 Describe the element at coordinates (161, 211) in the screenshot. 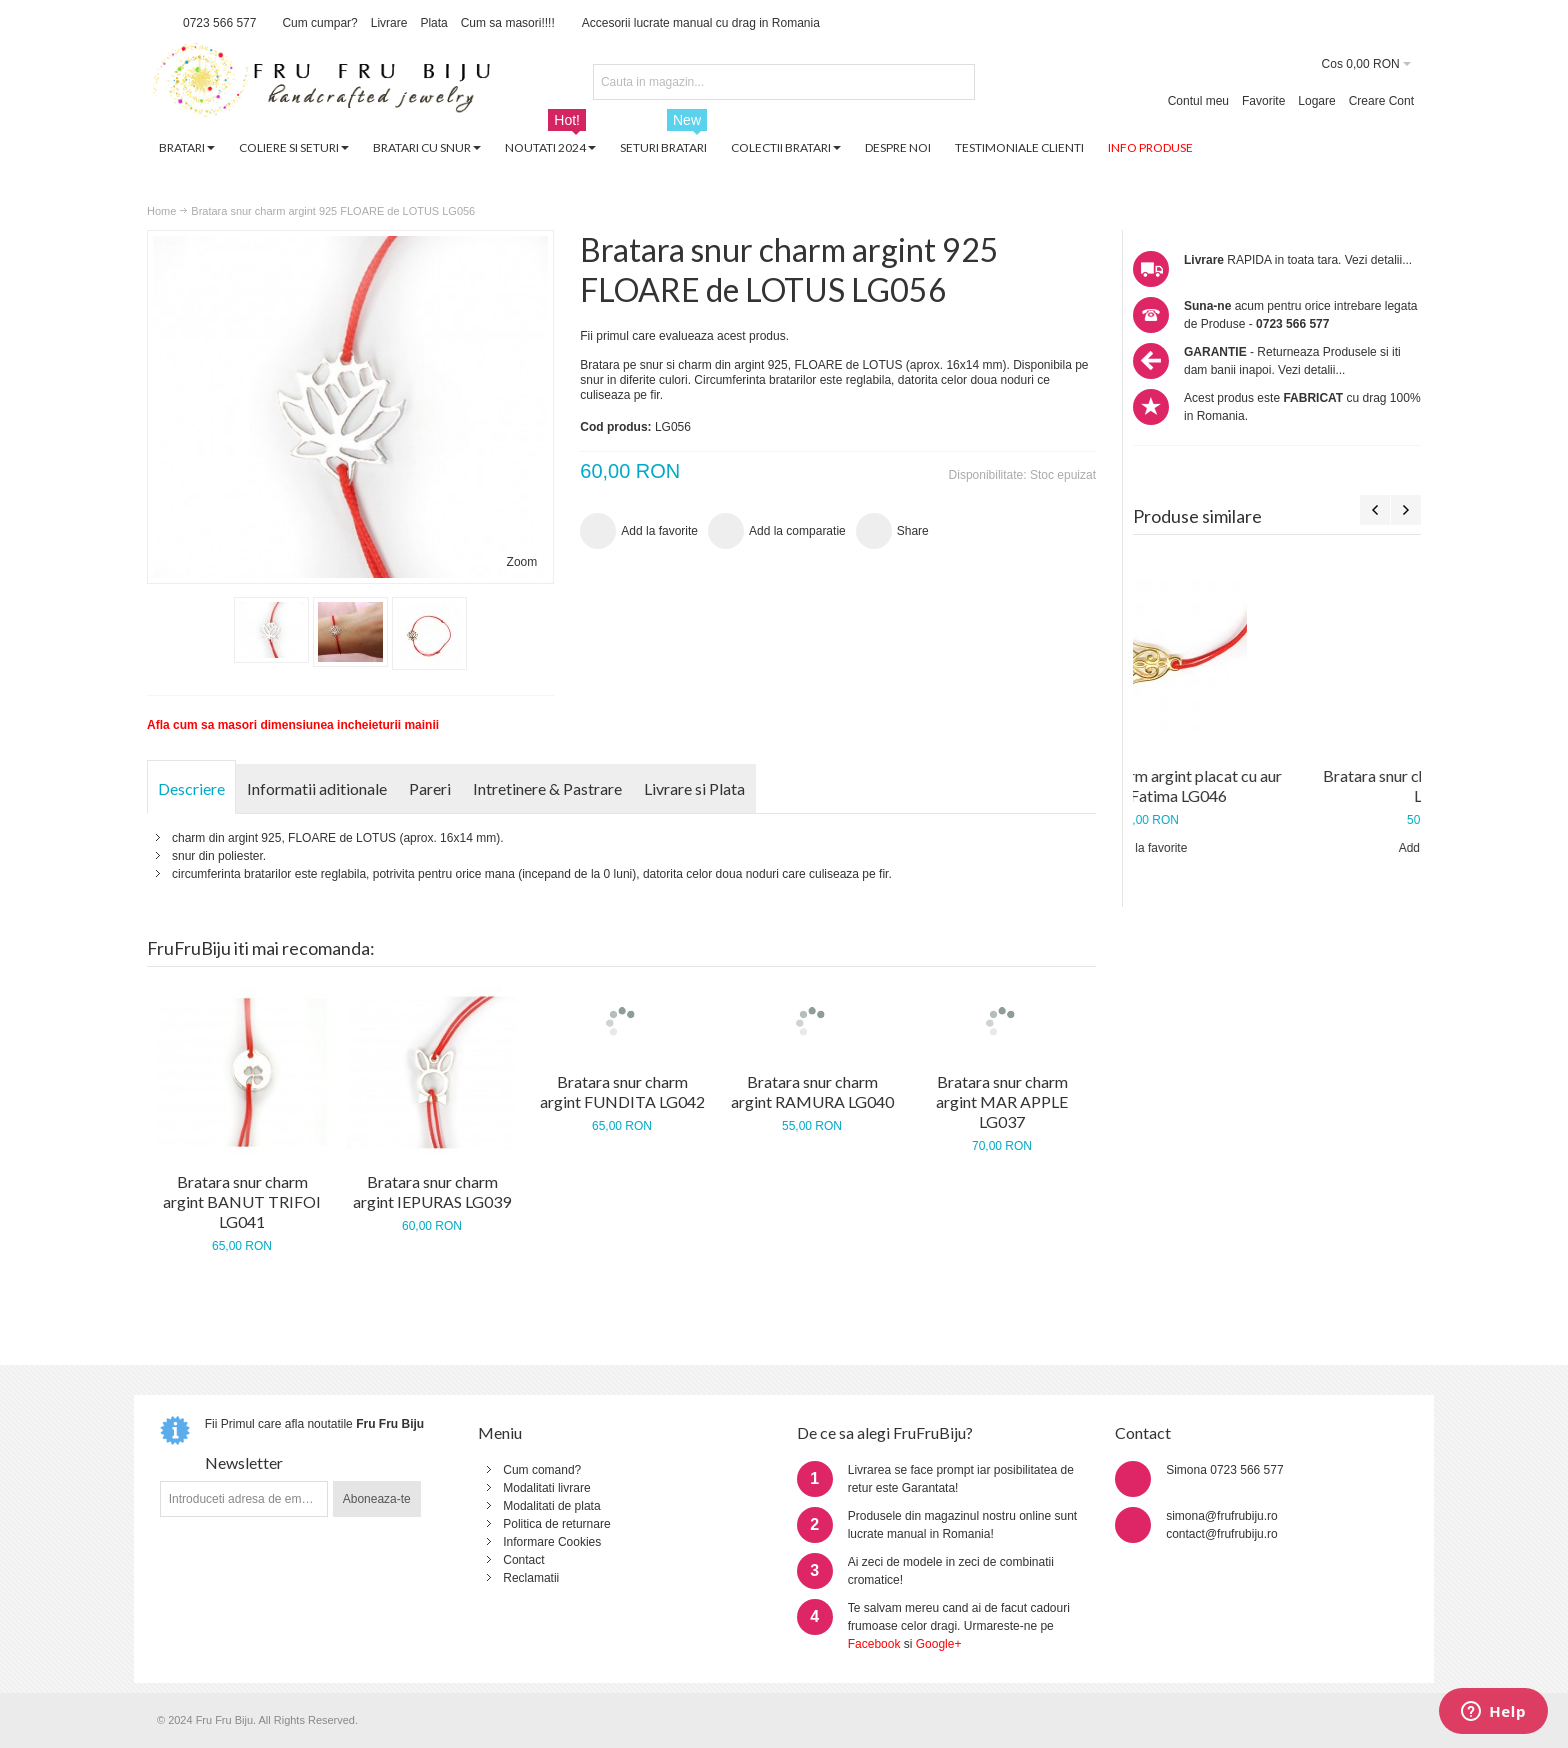

I see `Home` at that location.